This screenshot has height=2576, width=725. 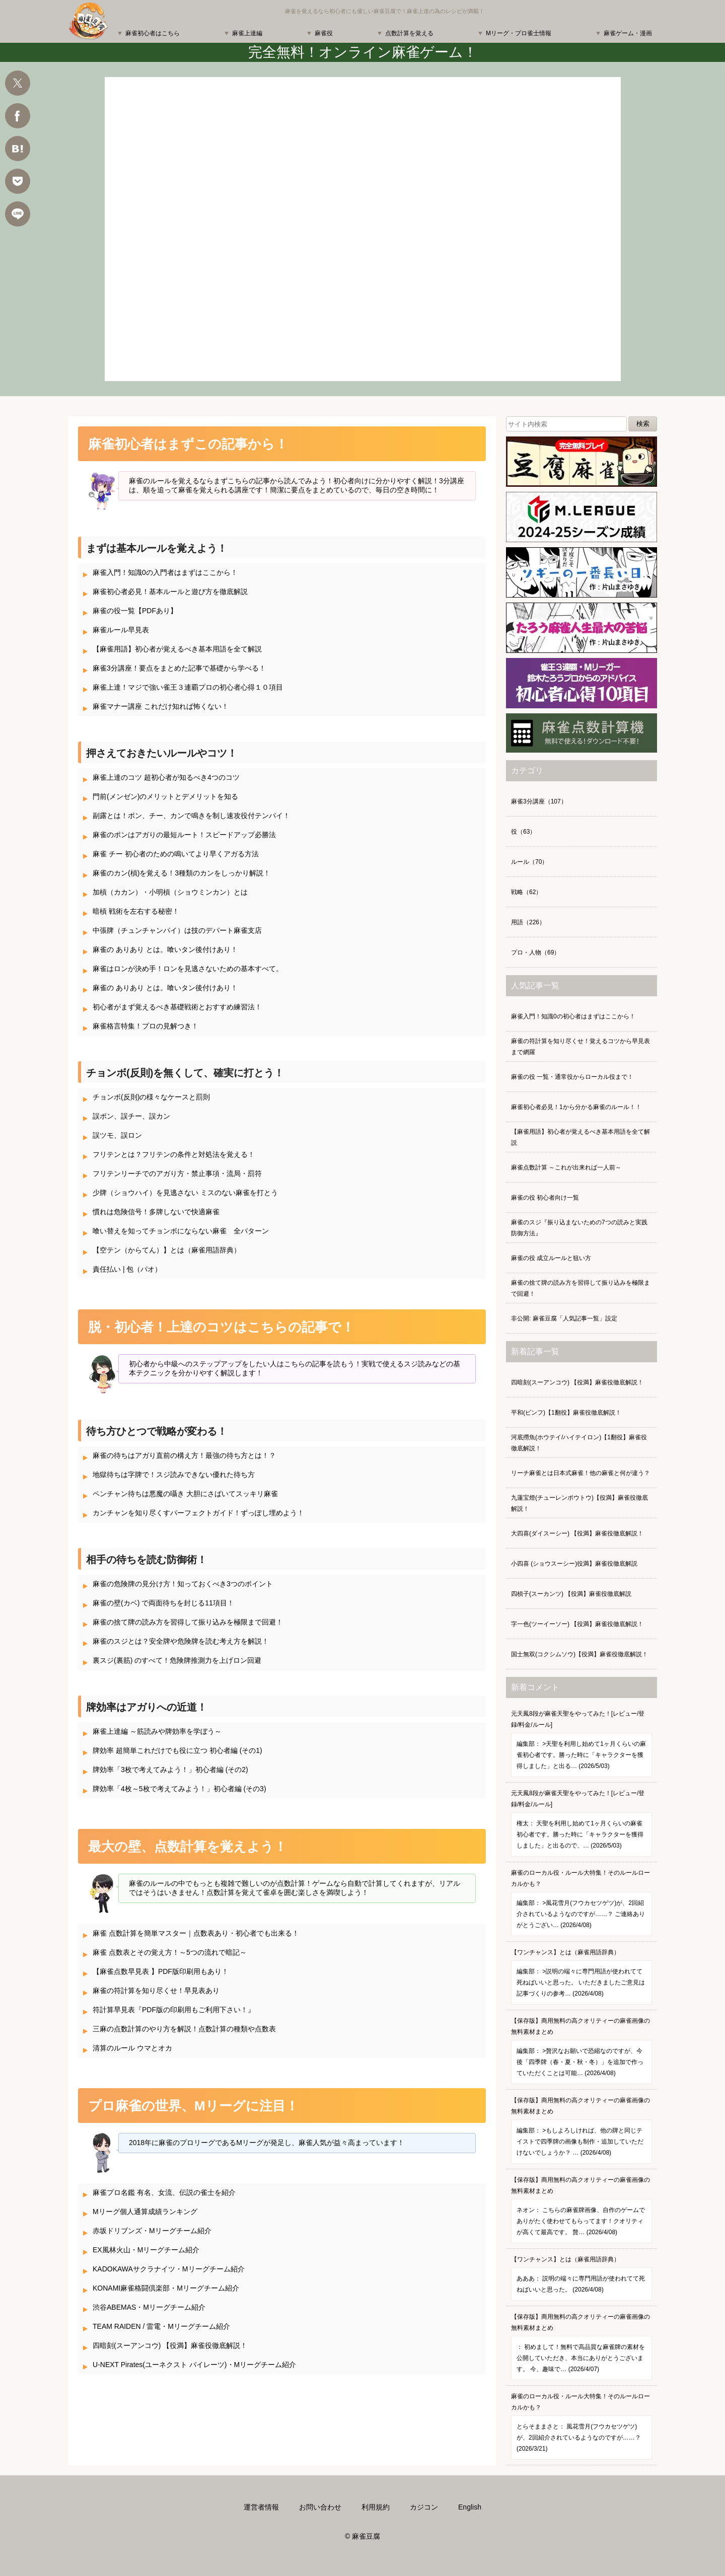 I want to click on 麻雀入門！知識0の入門者はまずはここから！, so click(x=165, y=572).